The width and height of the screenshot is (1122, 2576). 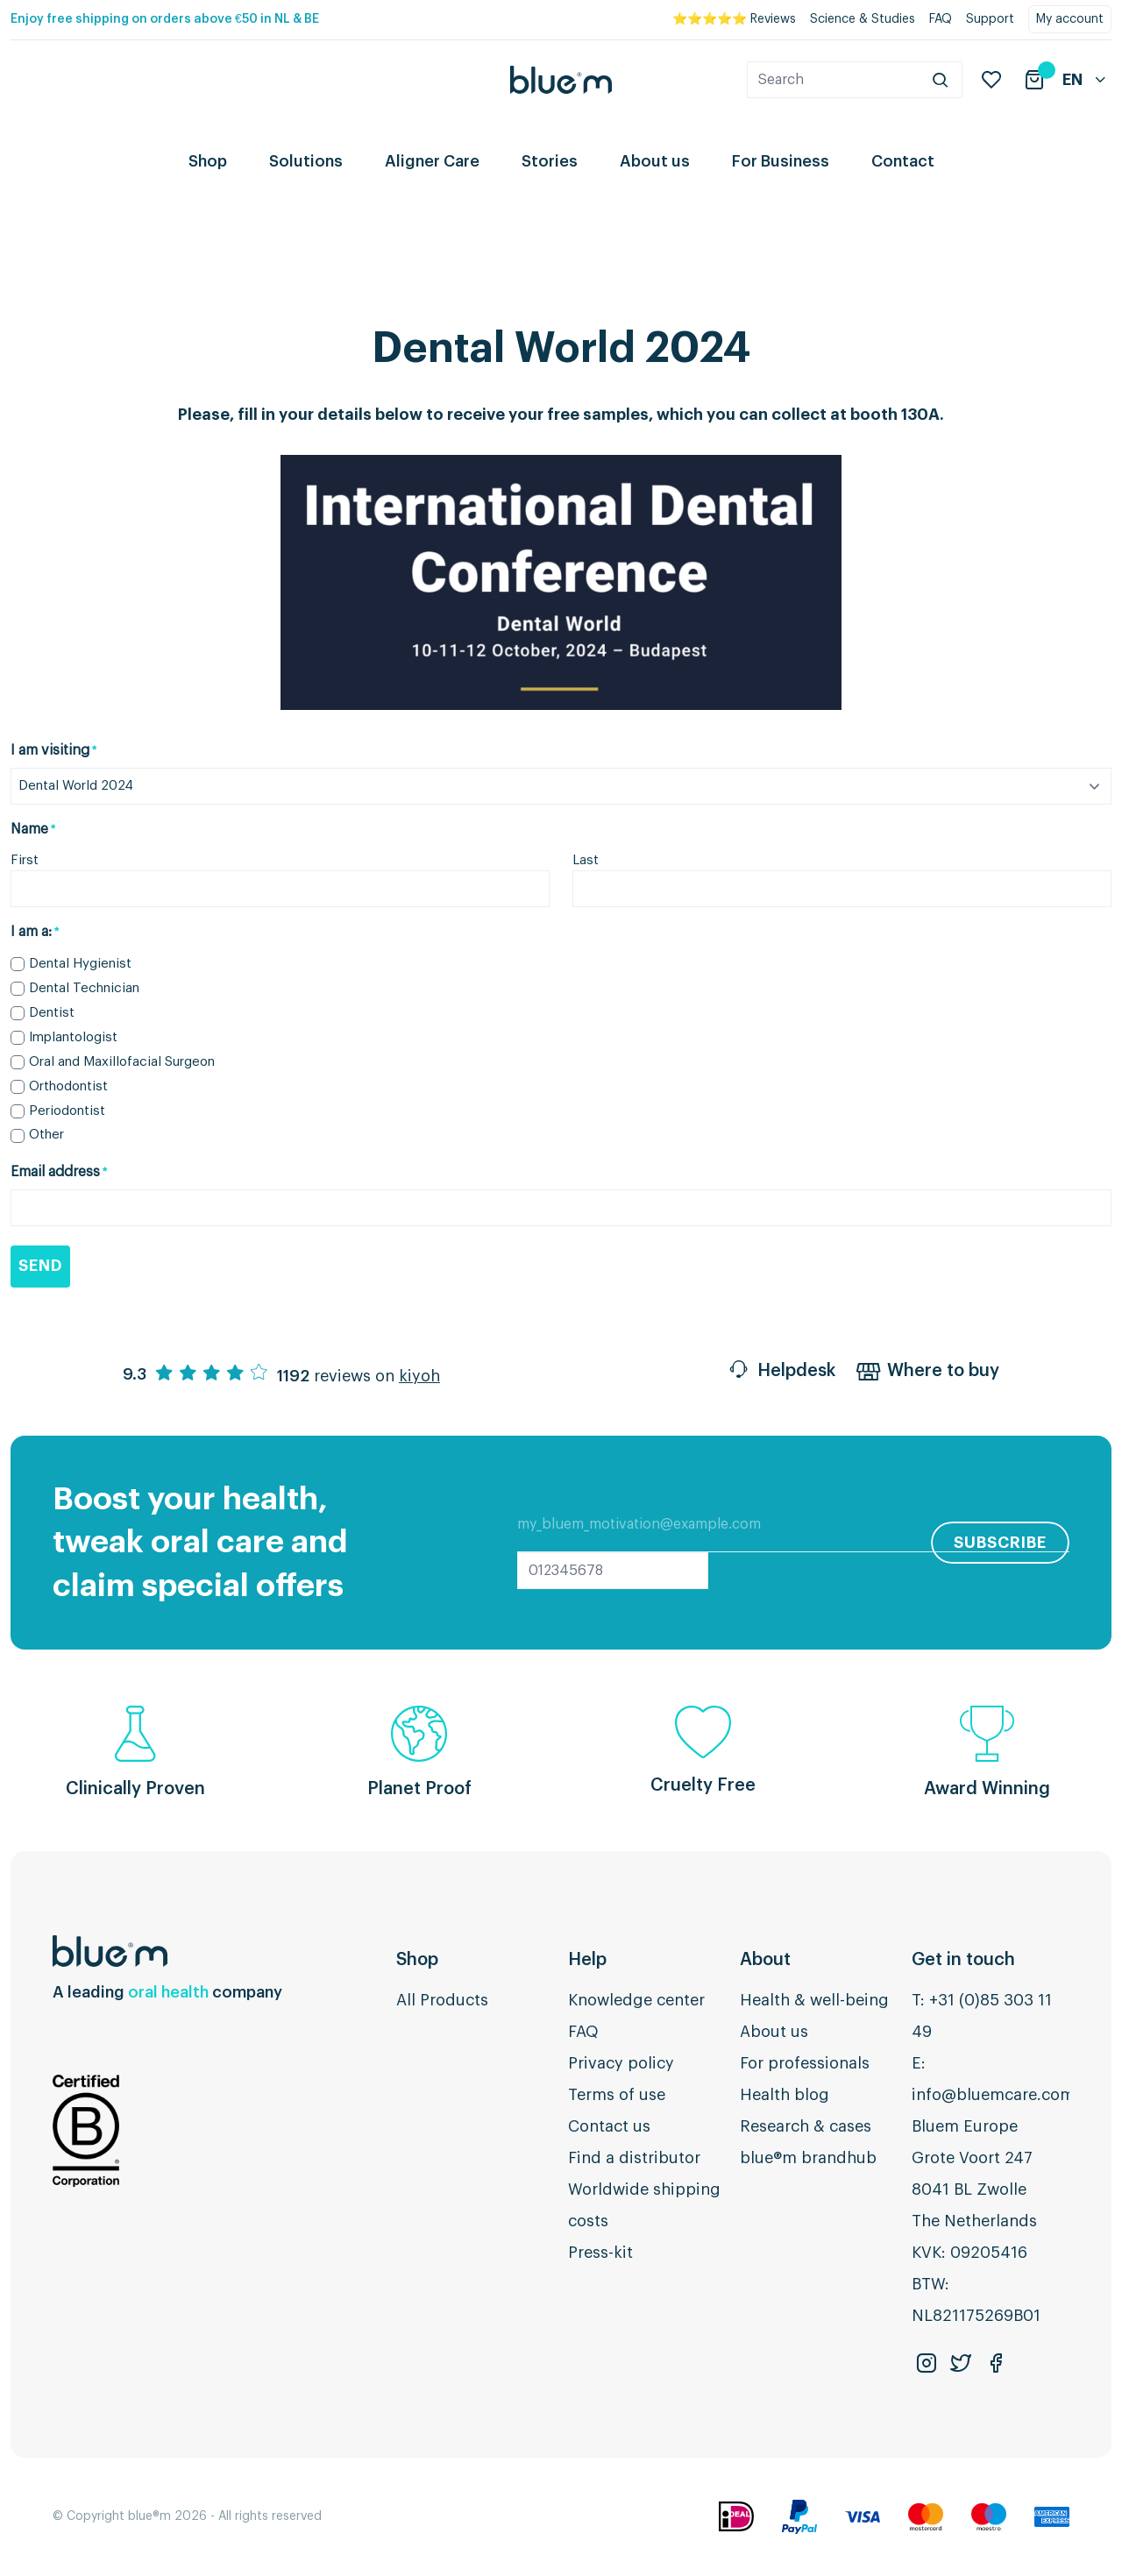 I want to click on Solutions, so click(x=306, y=161).